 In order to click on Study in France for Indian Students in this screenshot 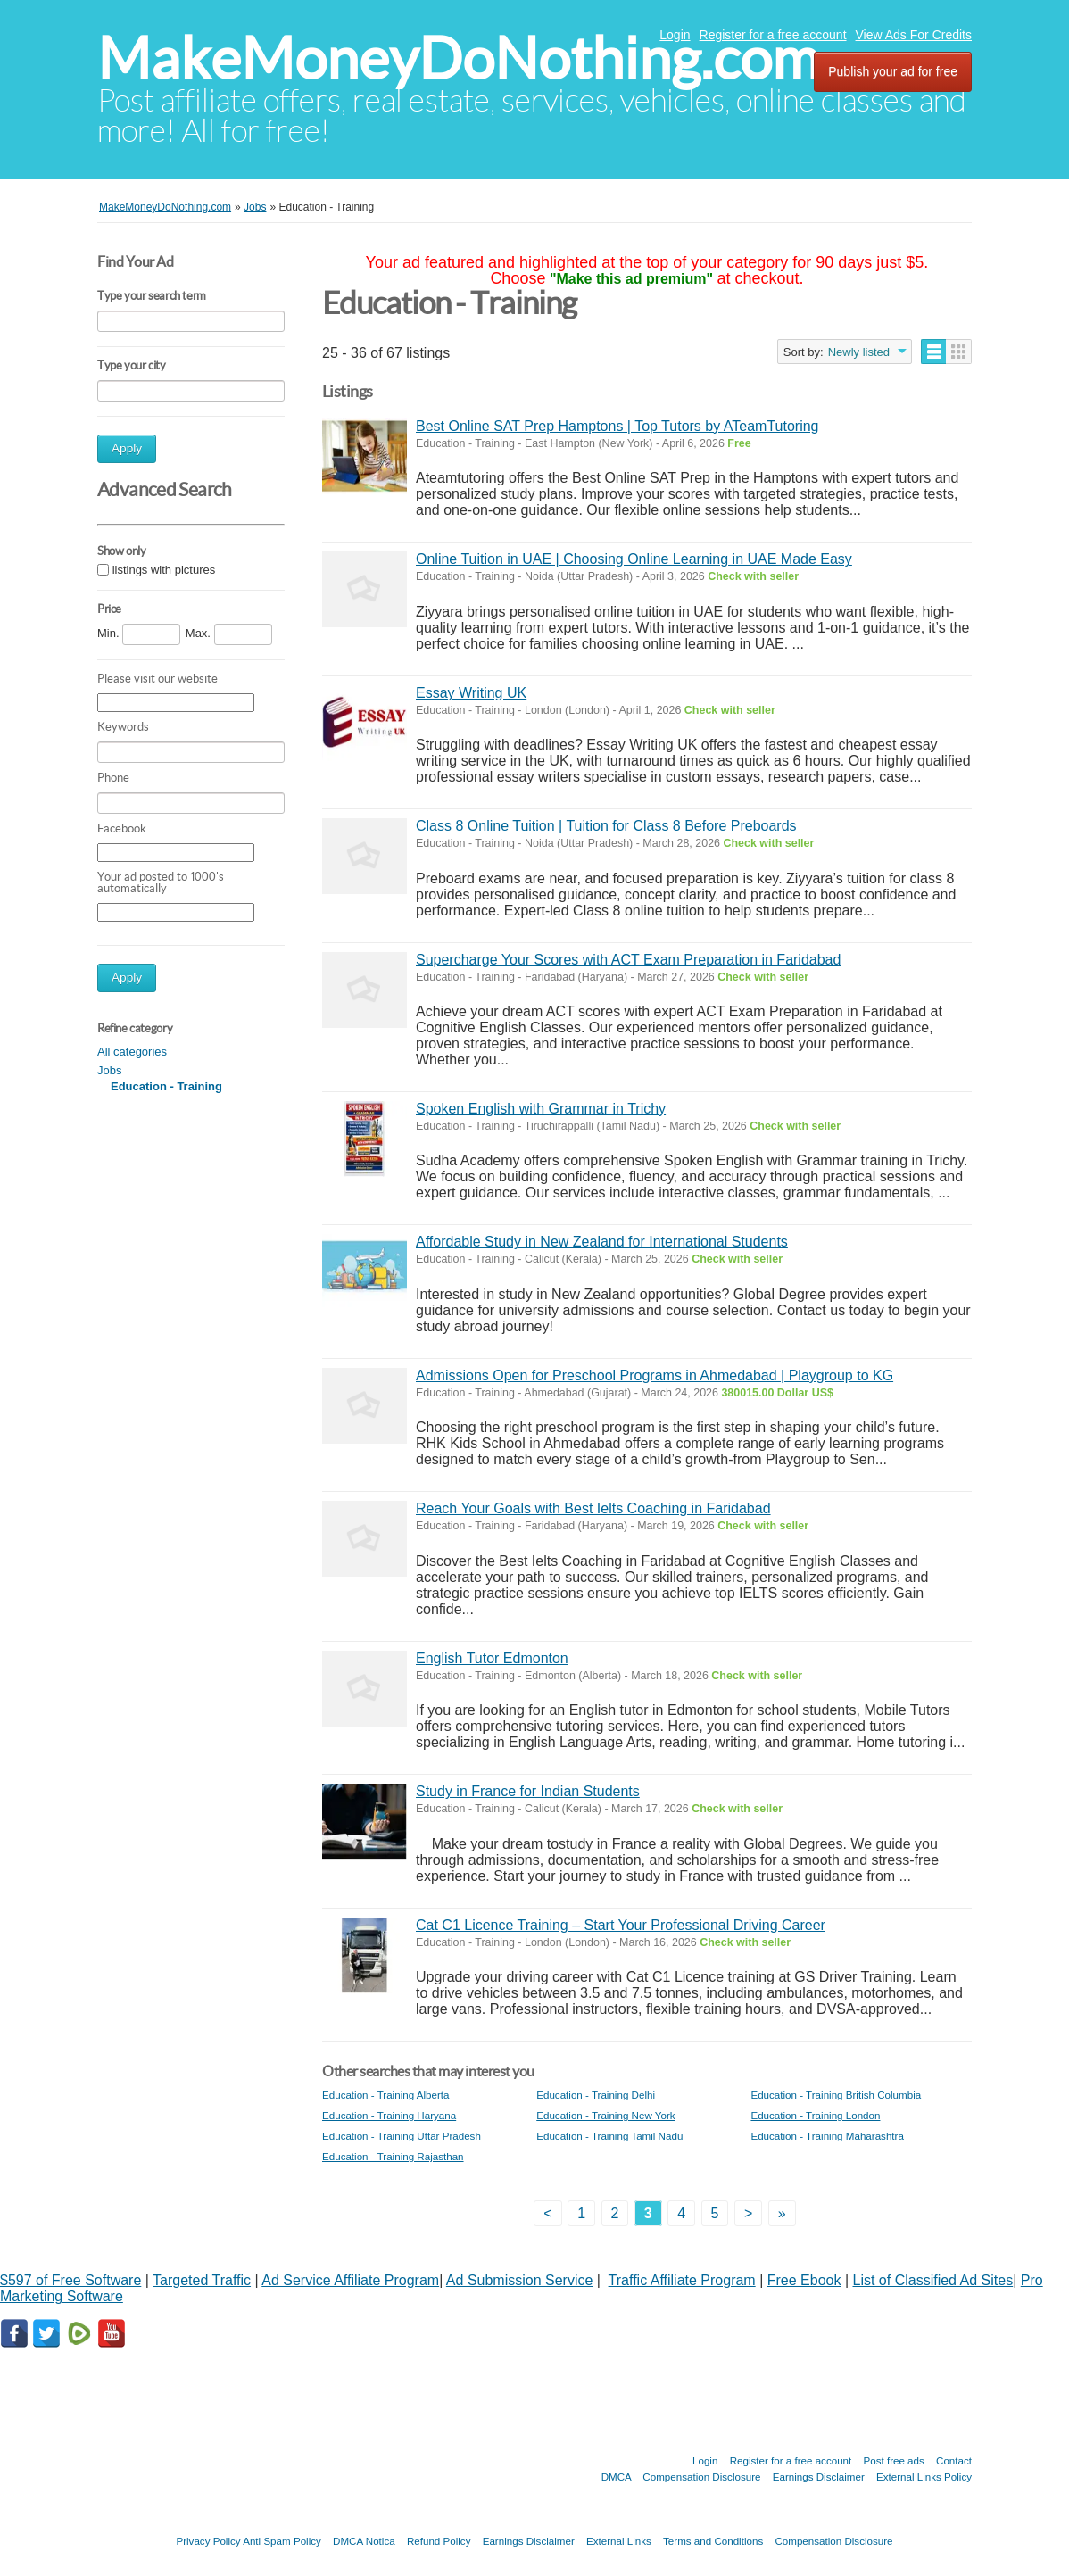, I will do `click(528, 1791)`.